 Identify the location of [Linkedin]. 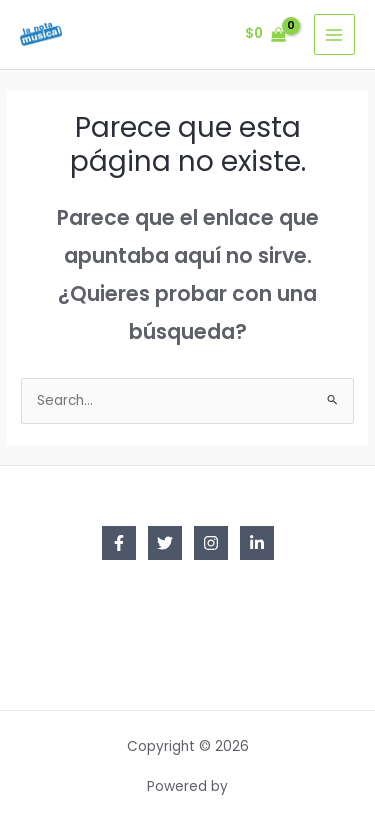
(257, 543).